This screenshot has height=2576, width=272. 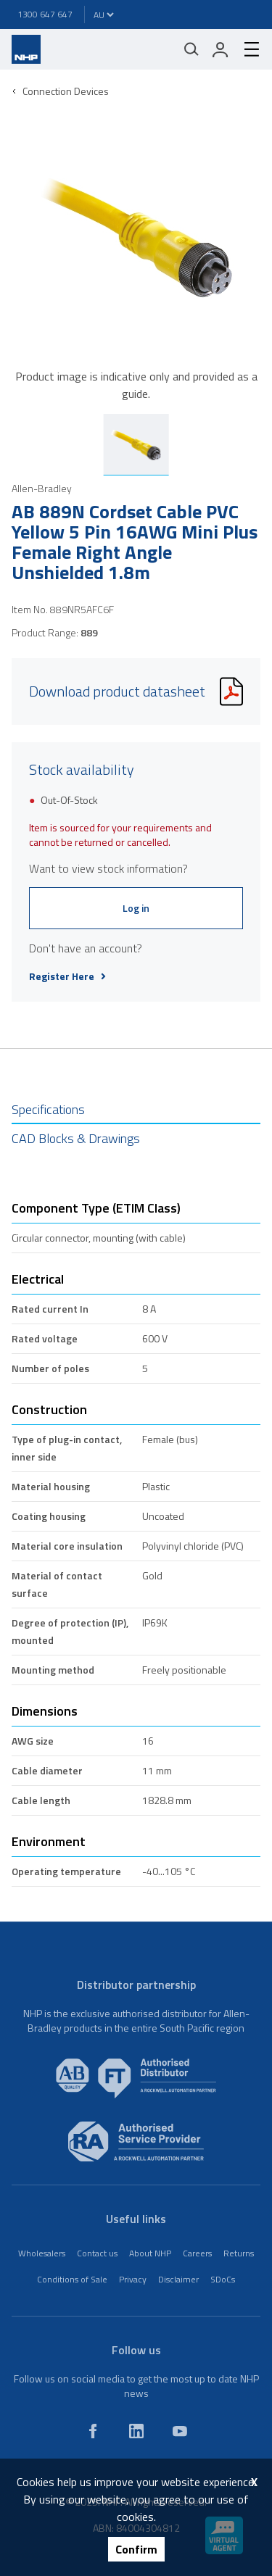 I want to click on SDoCs, so click(x=222, y=2279).